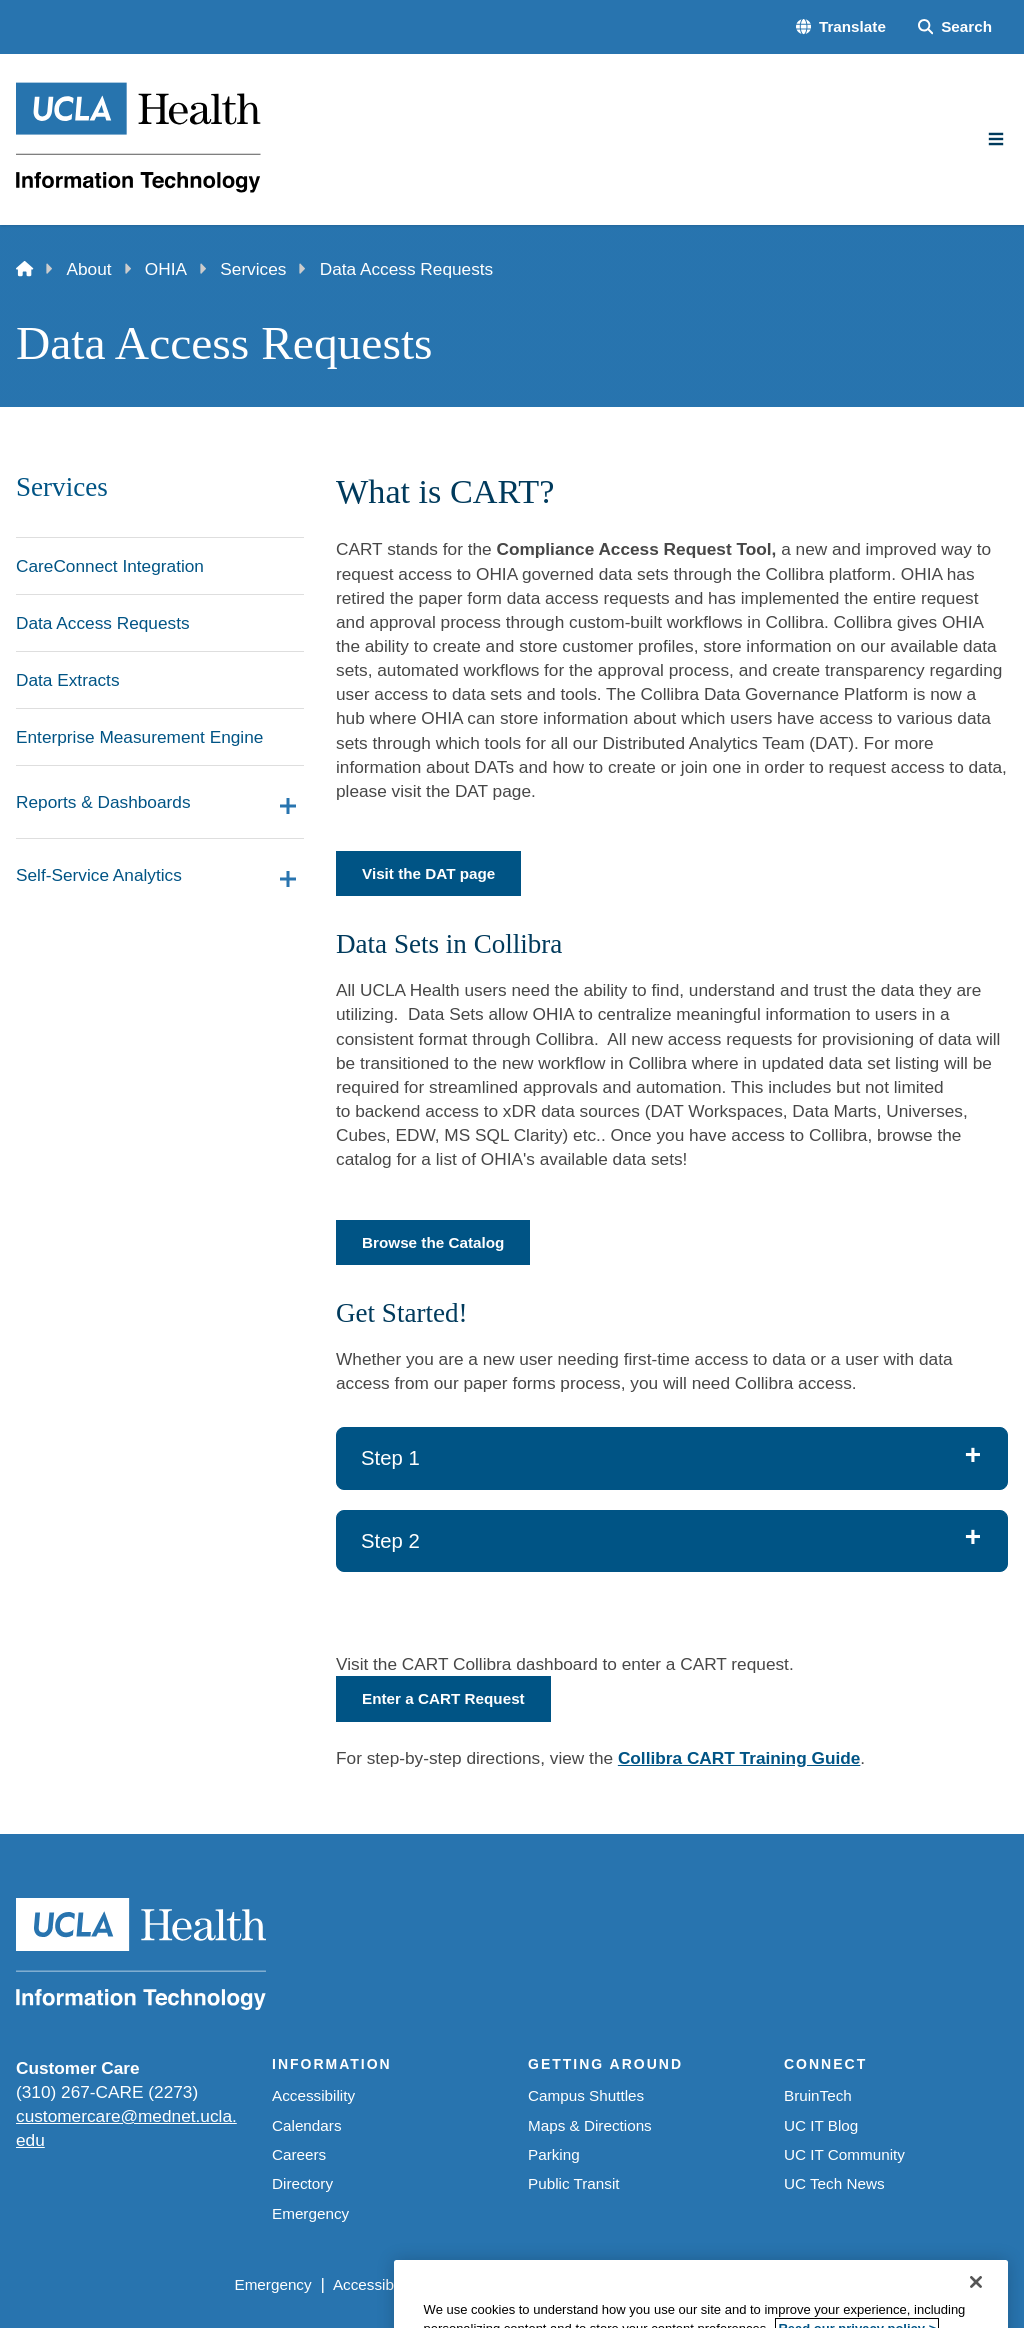 The width and height of the screenshot is (1024, 2328). I want to click on Public Transit, so click(574, 2183).